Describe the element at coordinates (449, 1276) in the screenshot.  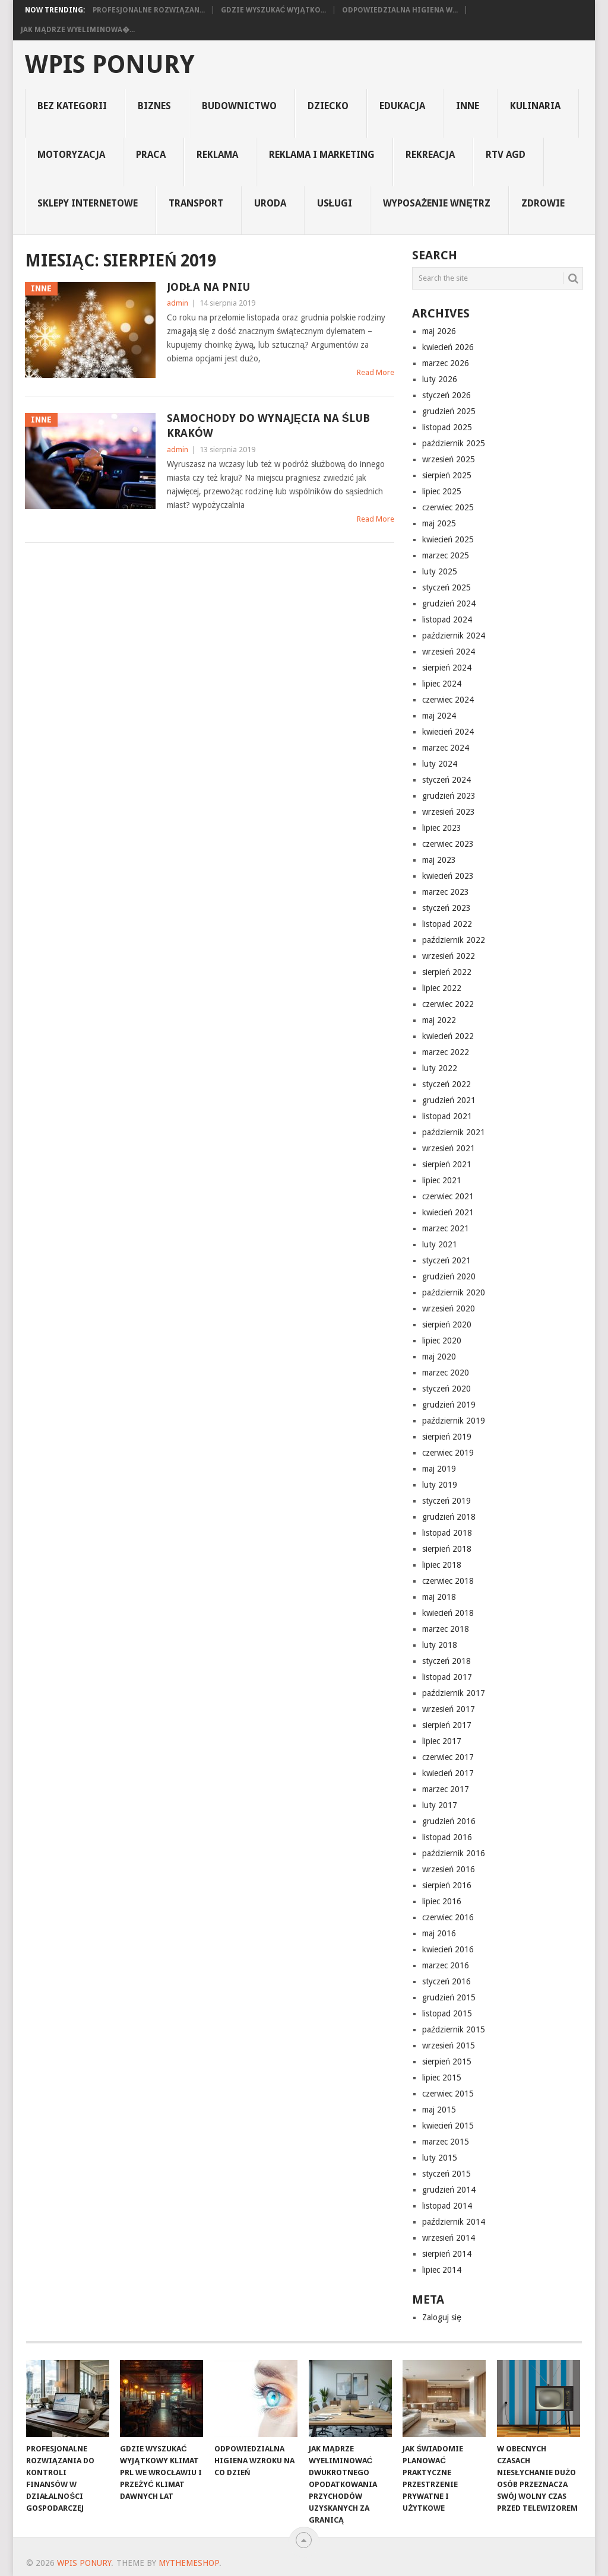
I see `grudzień 2020` at that location.